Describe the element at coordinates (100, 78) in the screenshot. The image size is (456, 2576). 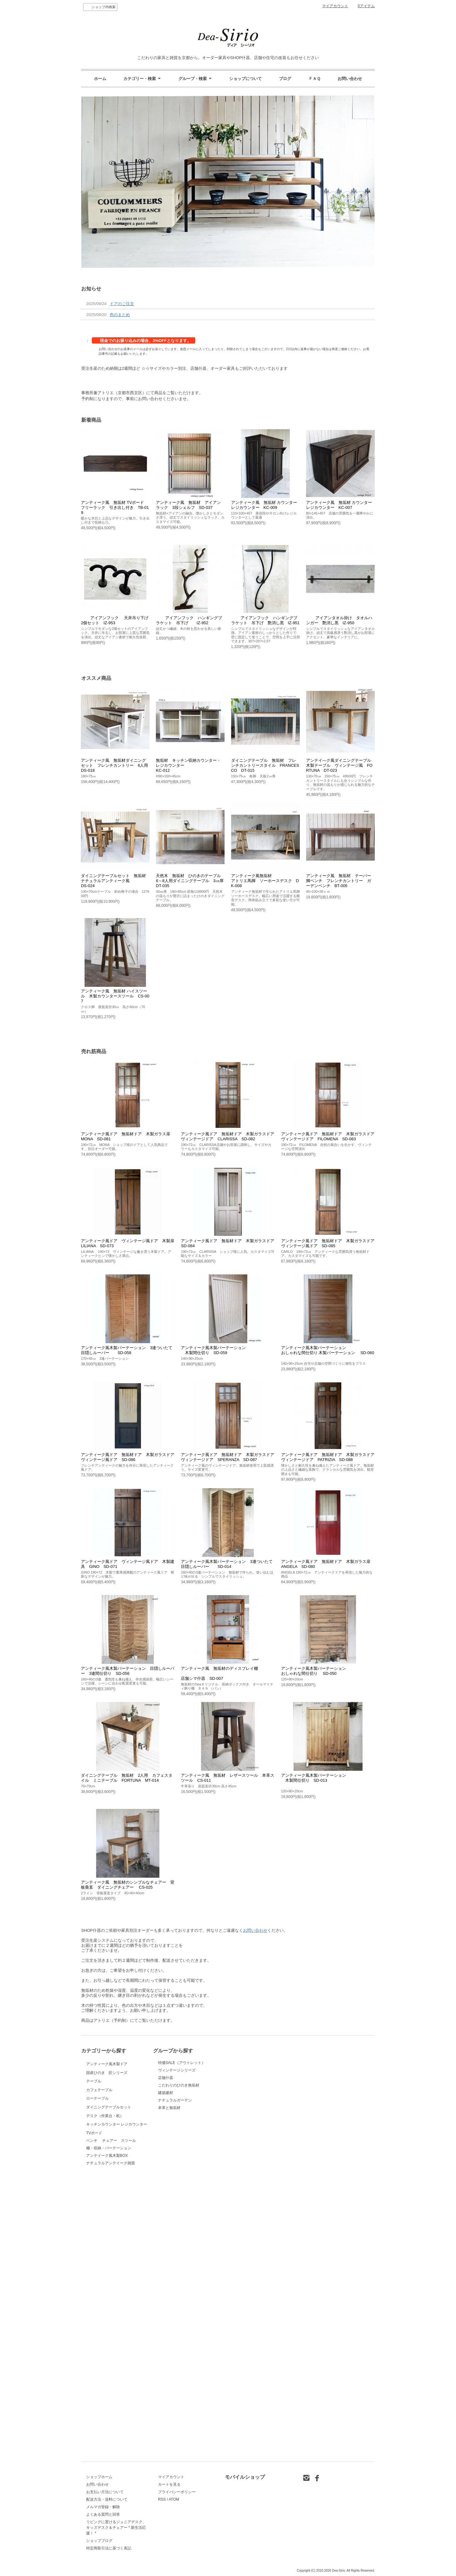
I see `ホーム` at that location.